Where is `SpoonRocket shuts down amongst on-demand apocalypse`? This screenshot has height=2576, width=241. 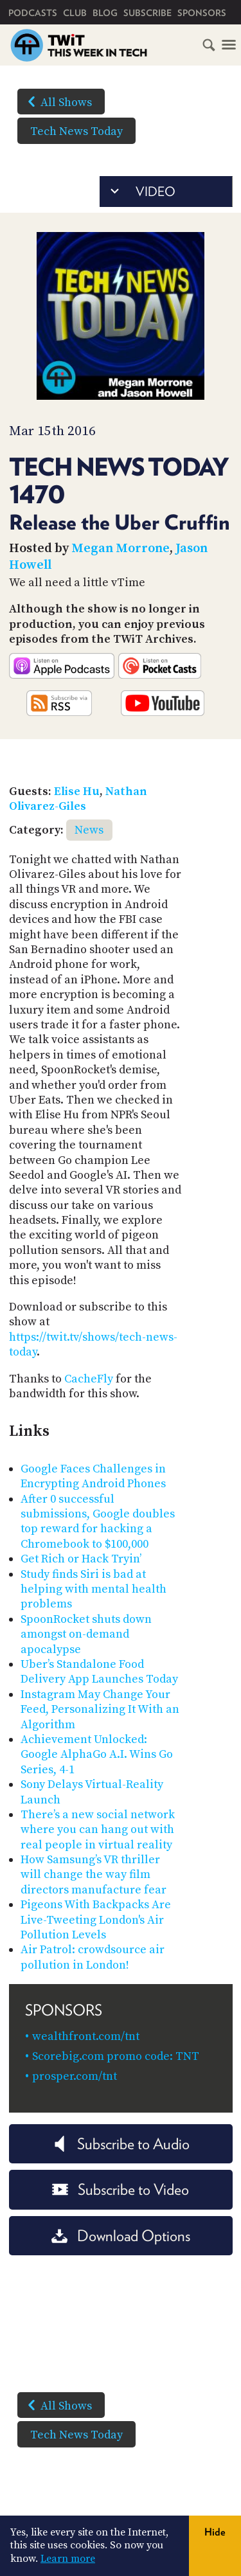 SpoonRocket shuts down amongst on-demand apocalypse is located at coordinates (86, 1634).